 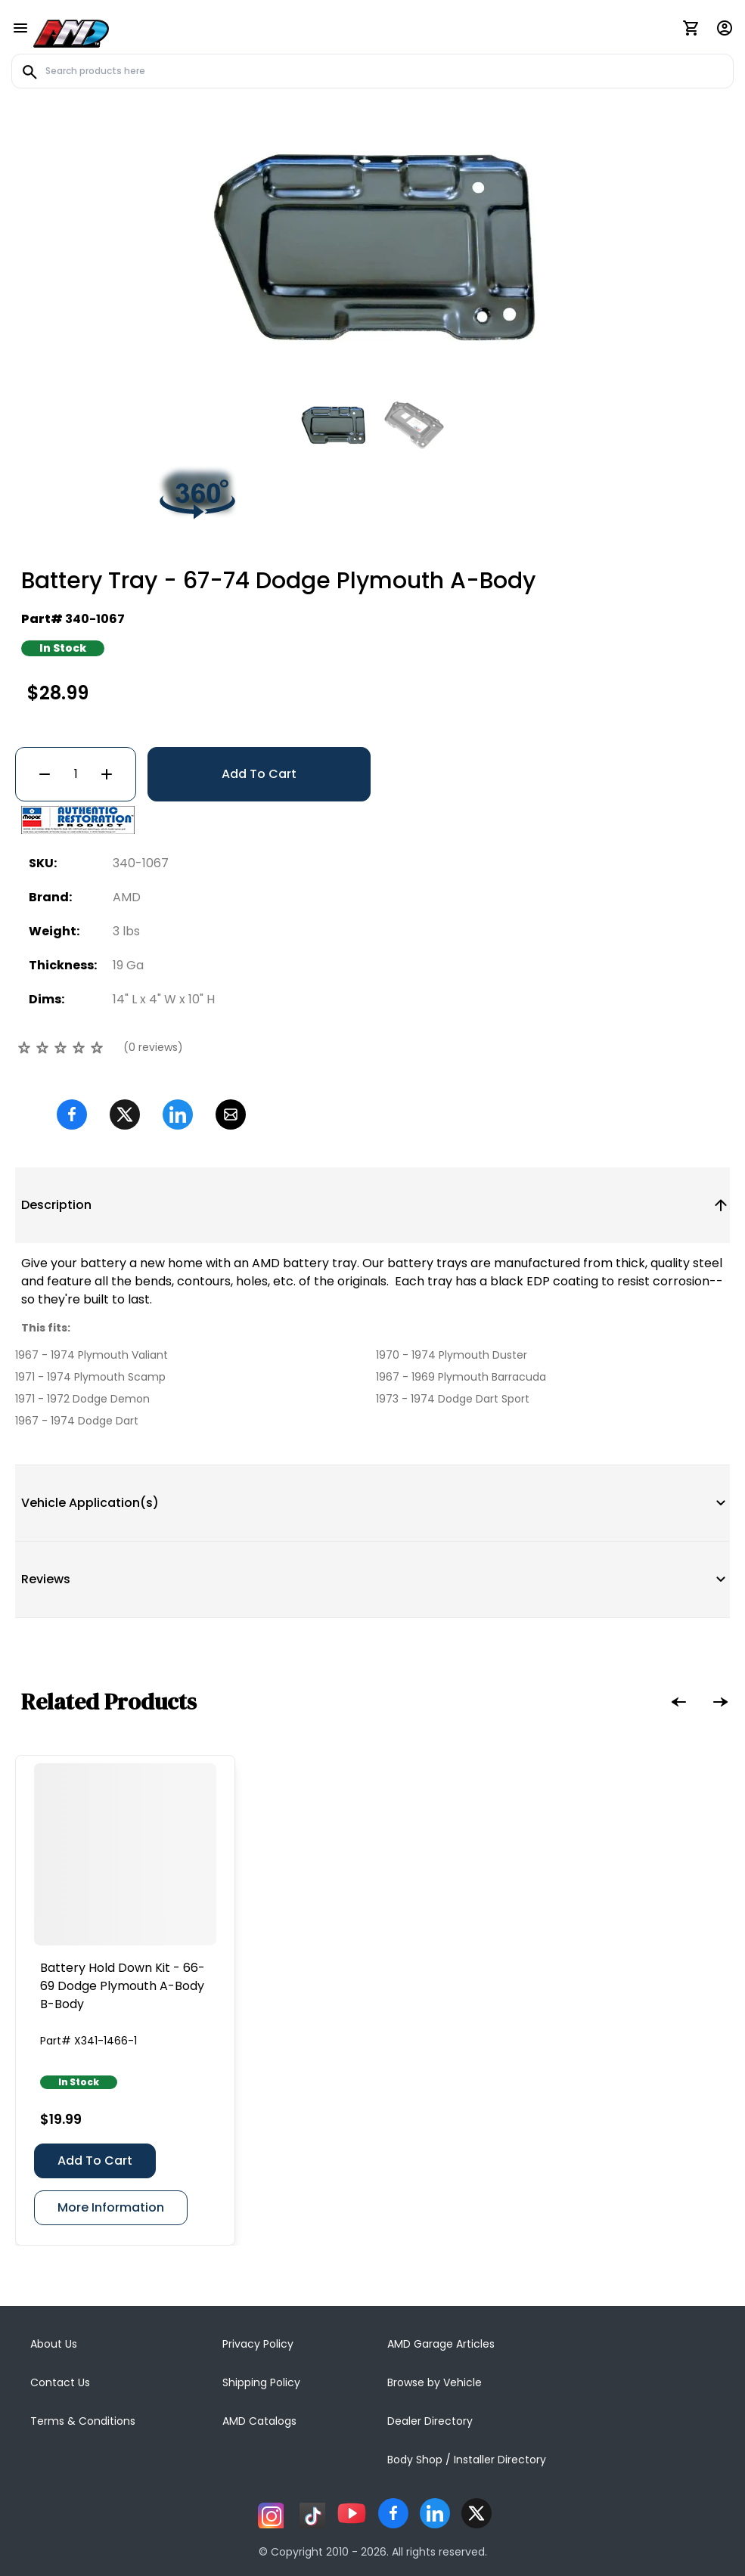 I want to click on Shipping Policy, so click(x=261, y=2382).